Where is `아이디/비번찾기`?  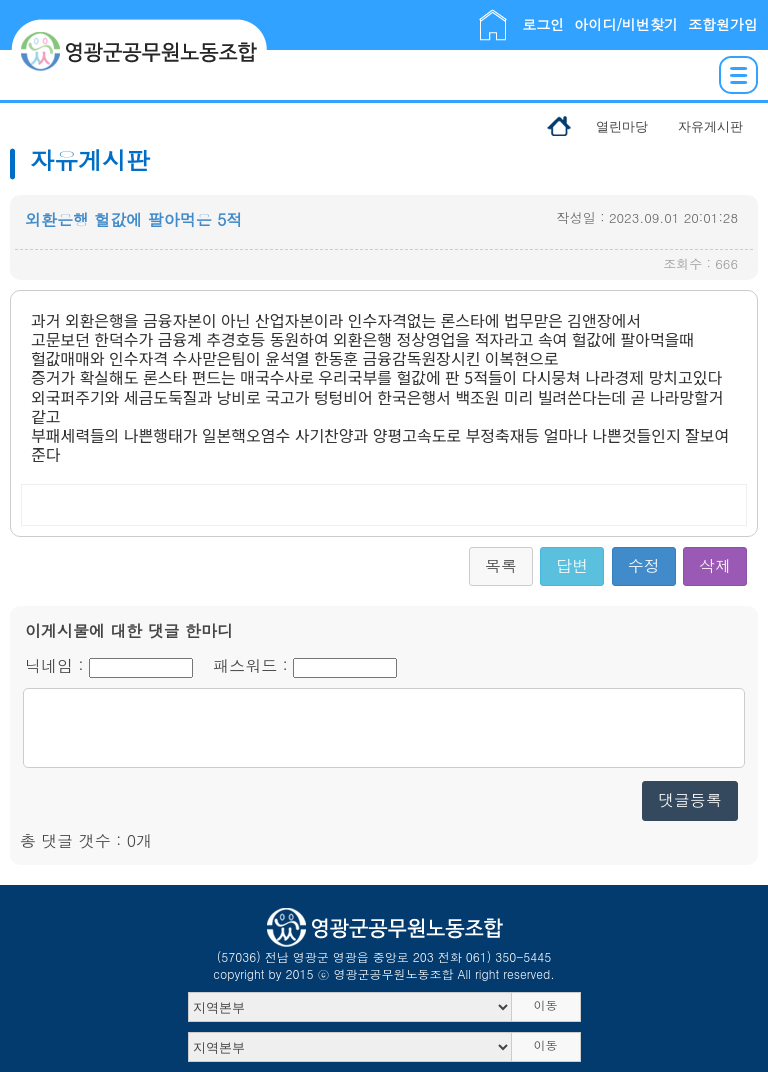
아이디/비번찾기 is located at coordinates (626, 24).